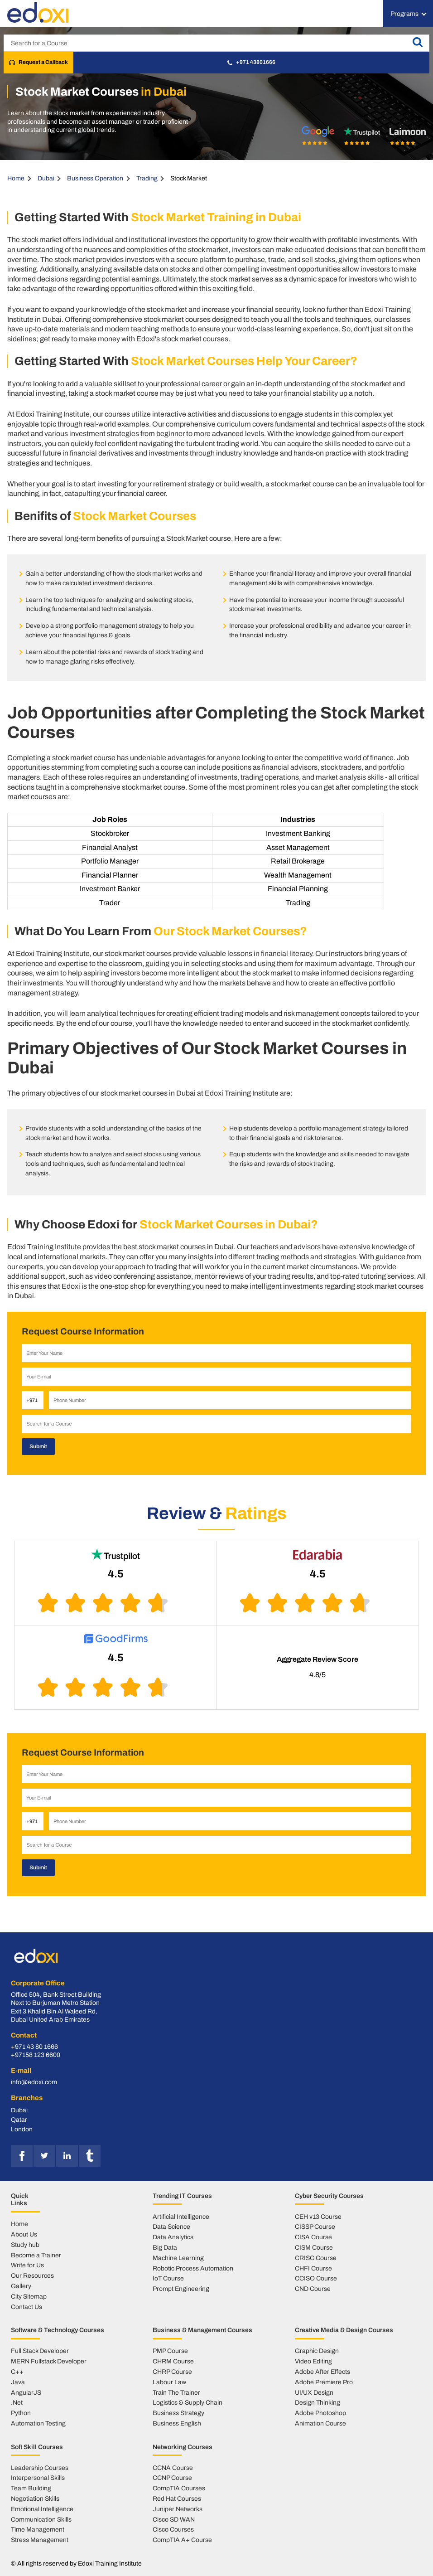 This screenshot has height=2576, width=433. Describe the element at coordinates (35, 2052) in the screenshot. I see `+97158 123 6600` at that location.